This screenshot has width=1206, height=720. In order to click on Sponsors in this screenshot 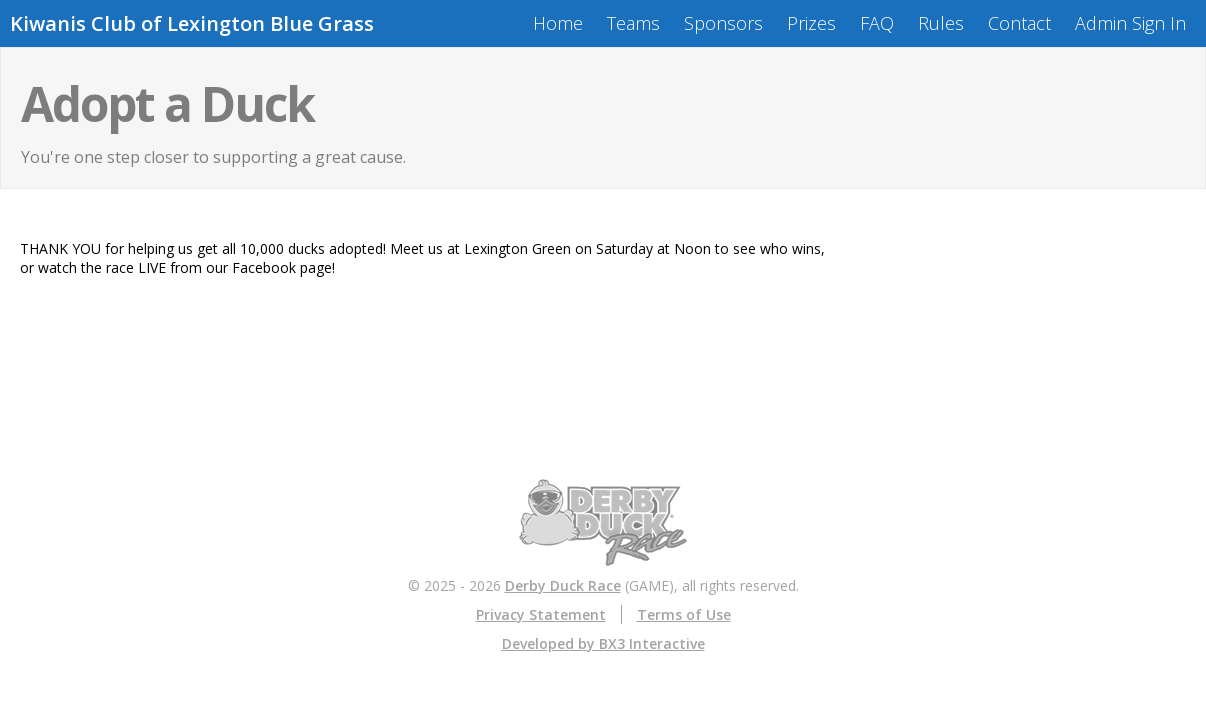, I will do `click(723, 23)`.